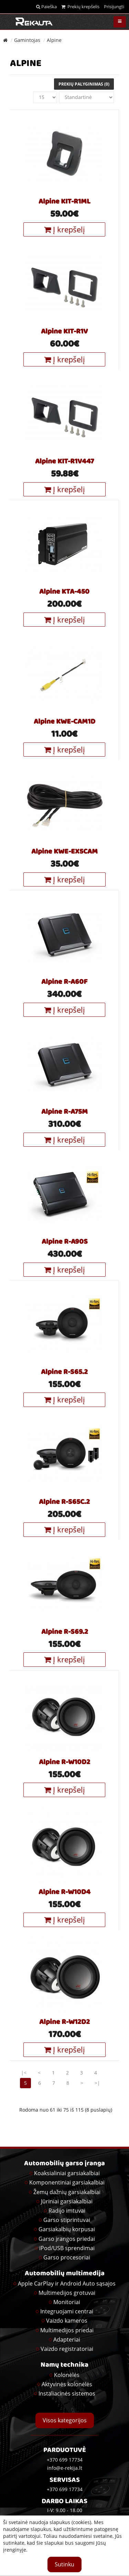 The image size is (129, 2576). I want to click on Multimedijos grotuvai, so click(67, 2293).